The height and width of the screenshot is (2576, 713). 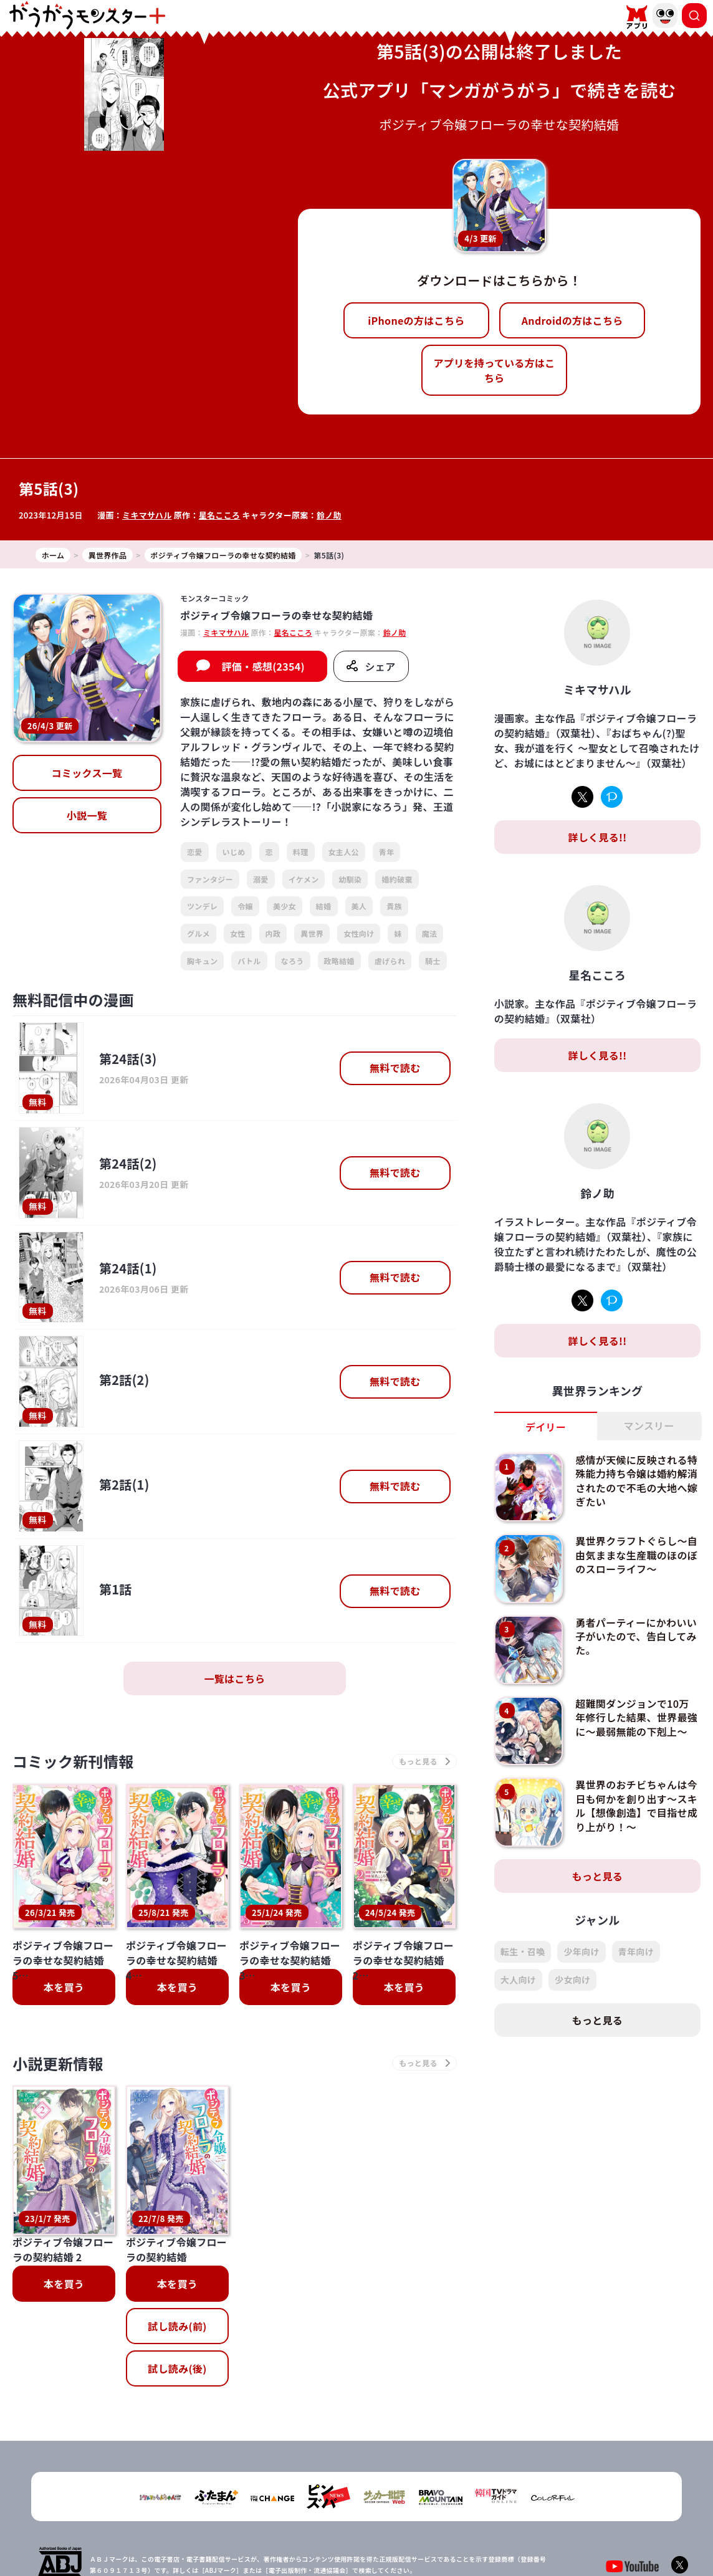 I want to click on 内政, so click(x=273, y=933).